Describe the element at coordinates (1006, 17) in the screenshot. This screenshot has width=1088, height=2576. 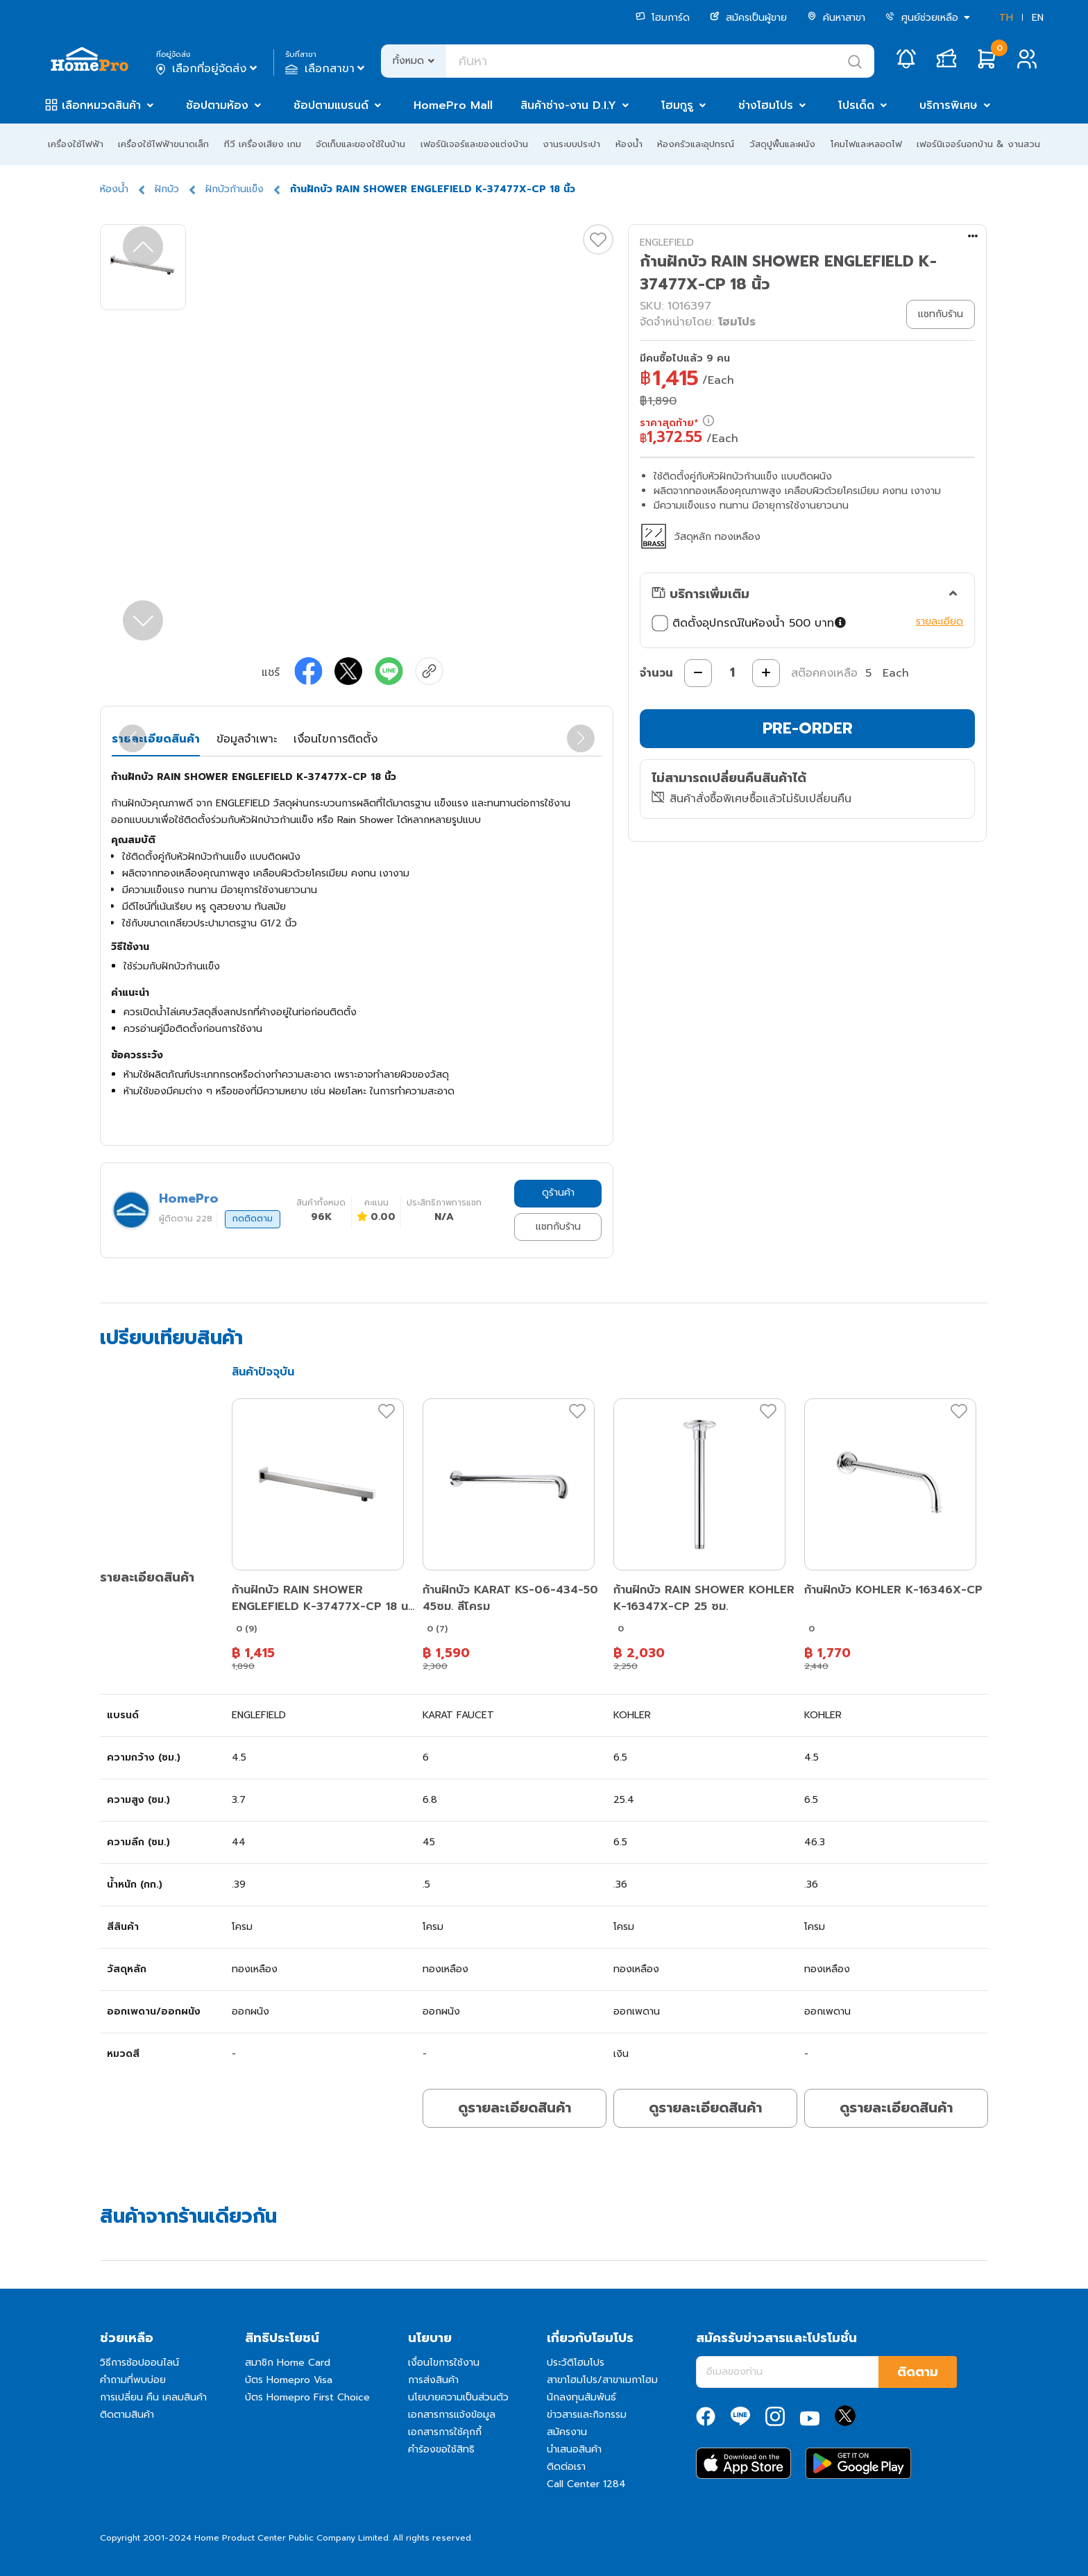
I see `TH` at that location.